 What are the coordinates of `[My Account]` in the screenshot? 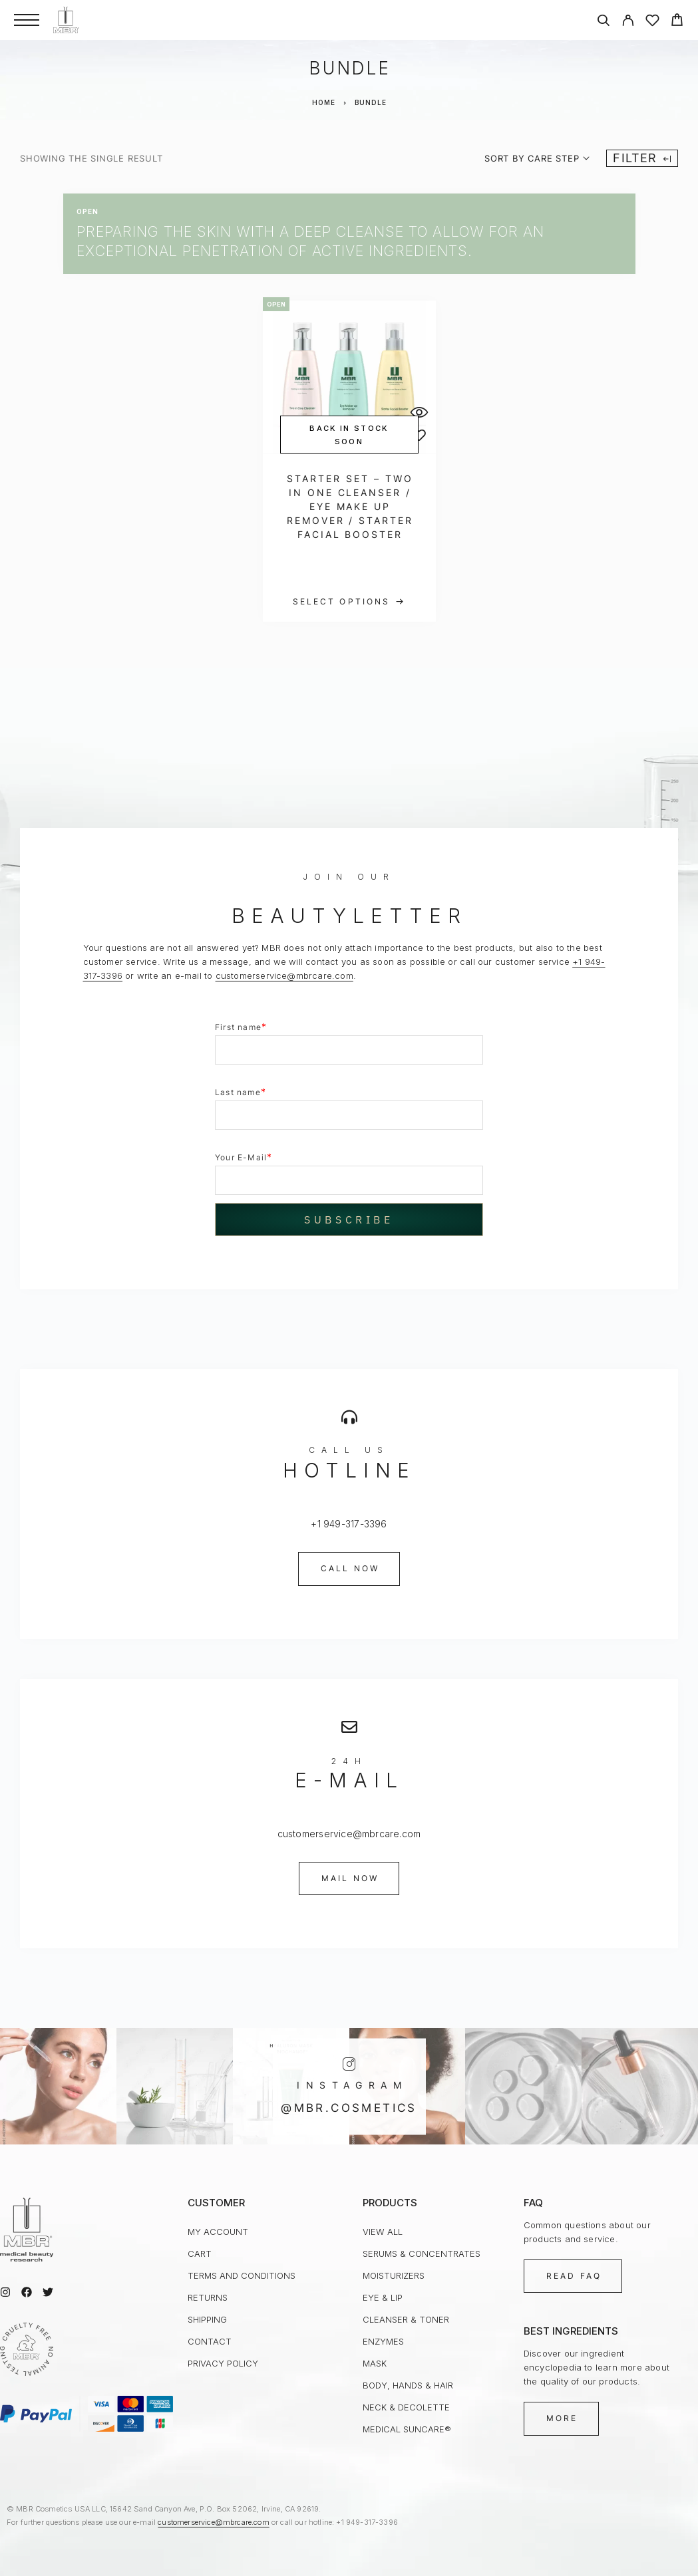 It's located at (628, 22).